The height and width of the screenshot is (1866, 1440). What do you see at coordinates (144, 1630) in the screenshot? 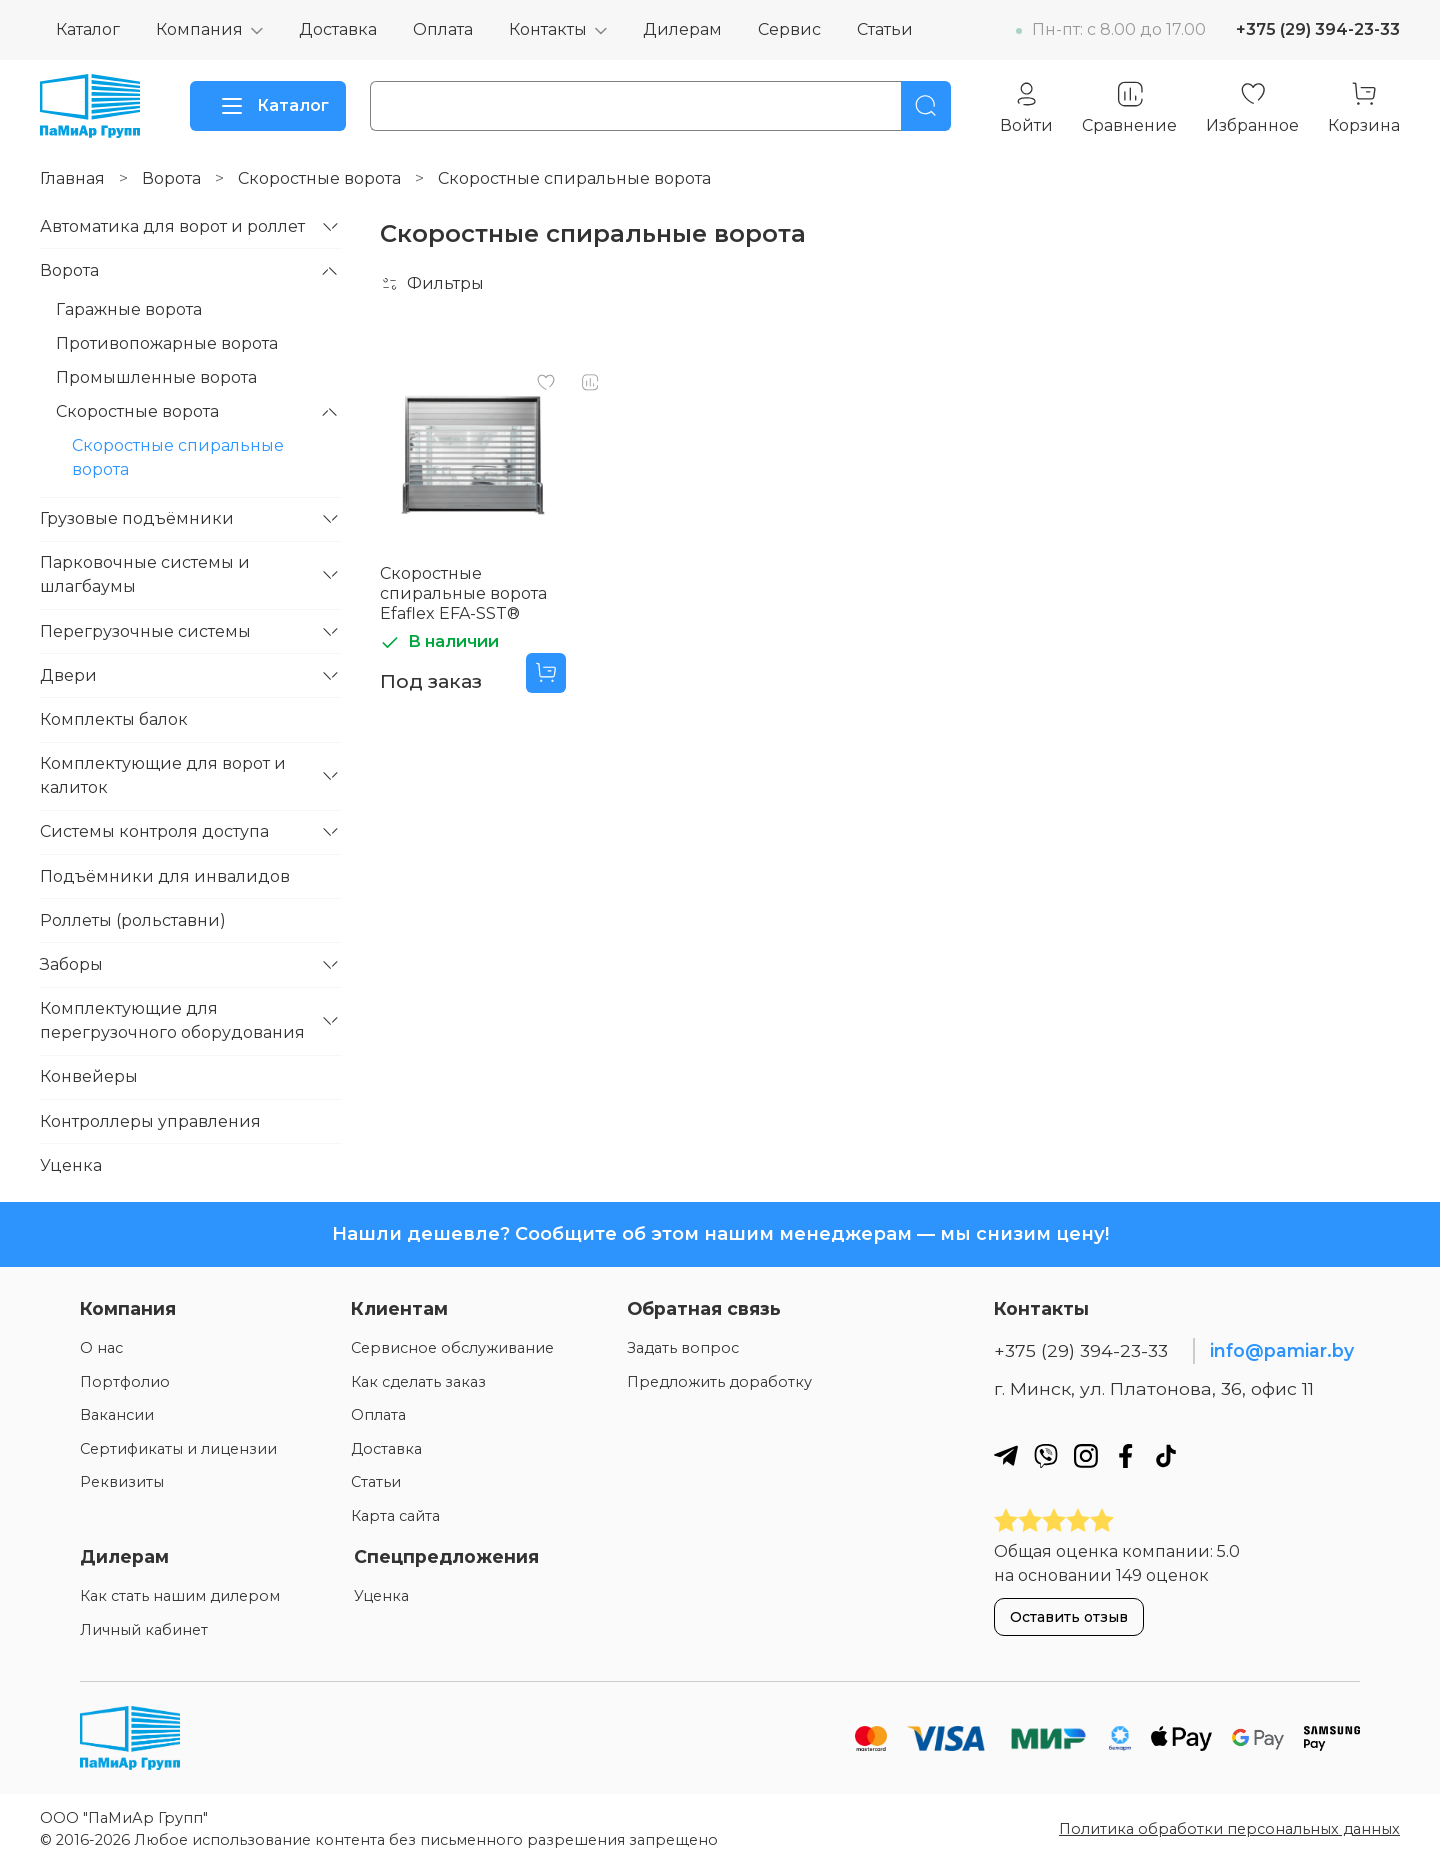
I see `Личный кабинет` at bounding box center [144, 1630].